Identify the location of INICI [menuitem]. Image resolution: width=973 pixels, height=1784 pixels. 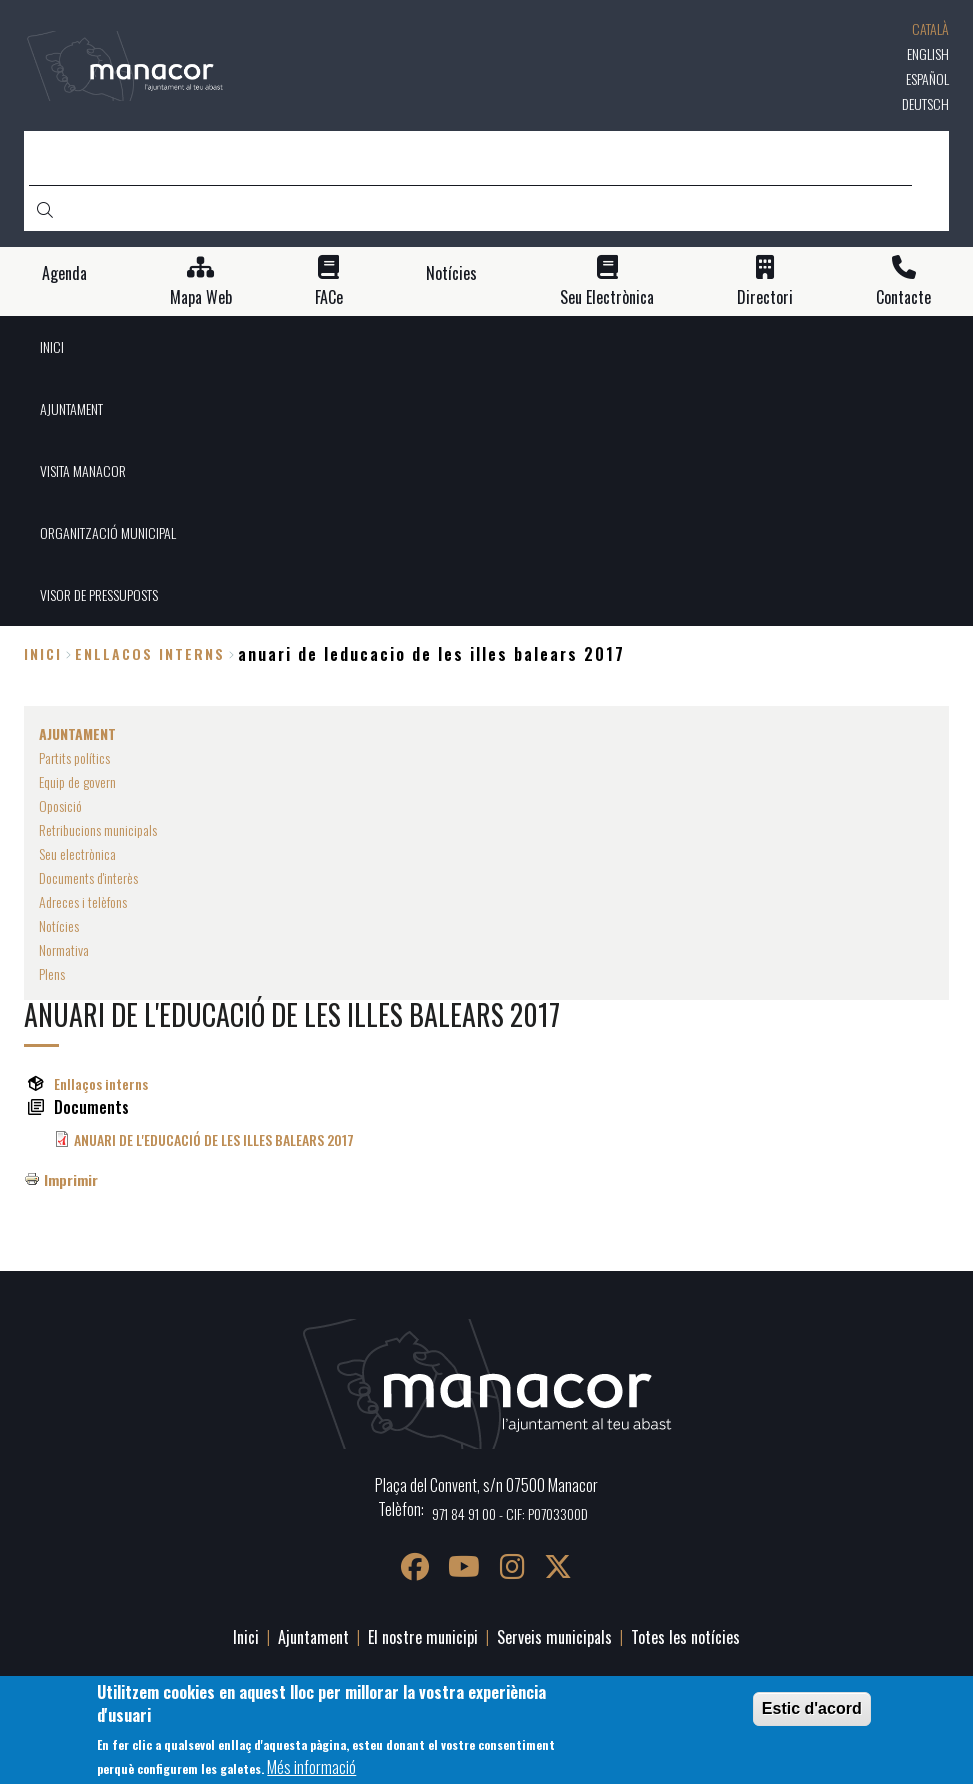
(52, 346).